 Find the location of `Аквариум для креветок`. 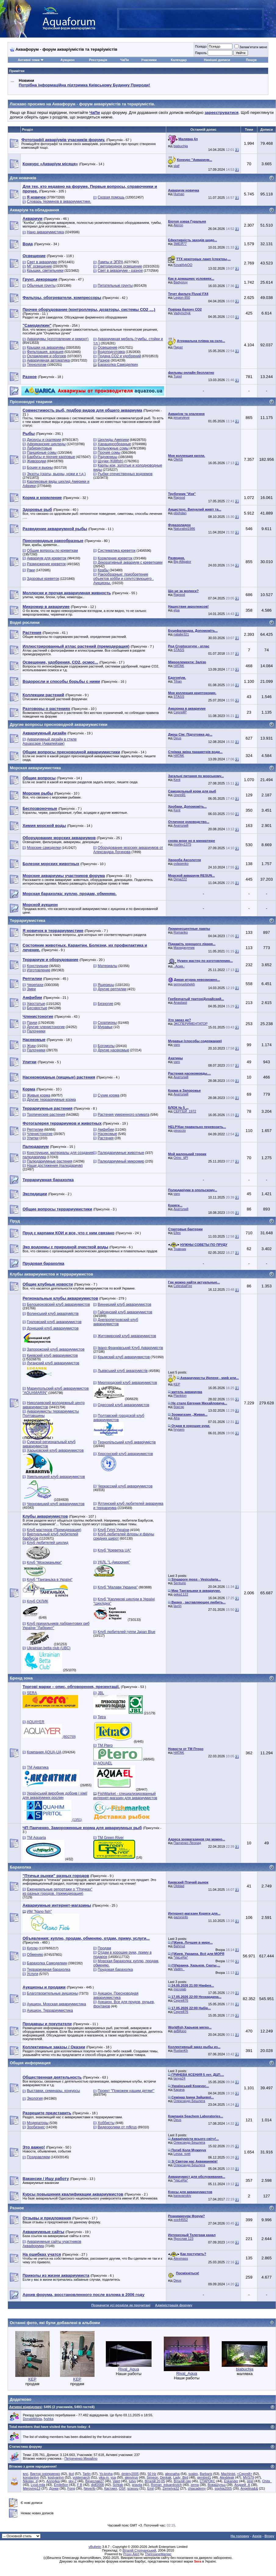

Аквариум для креветок is located at coordinates (46, 558).